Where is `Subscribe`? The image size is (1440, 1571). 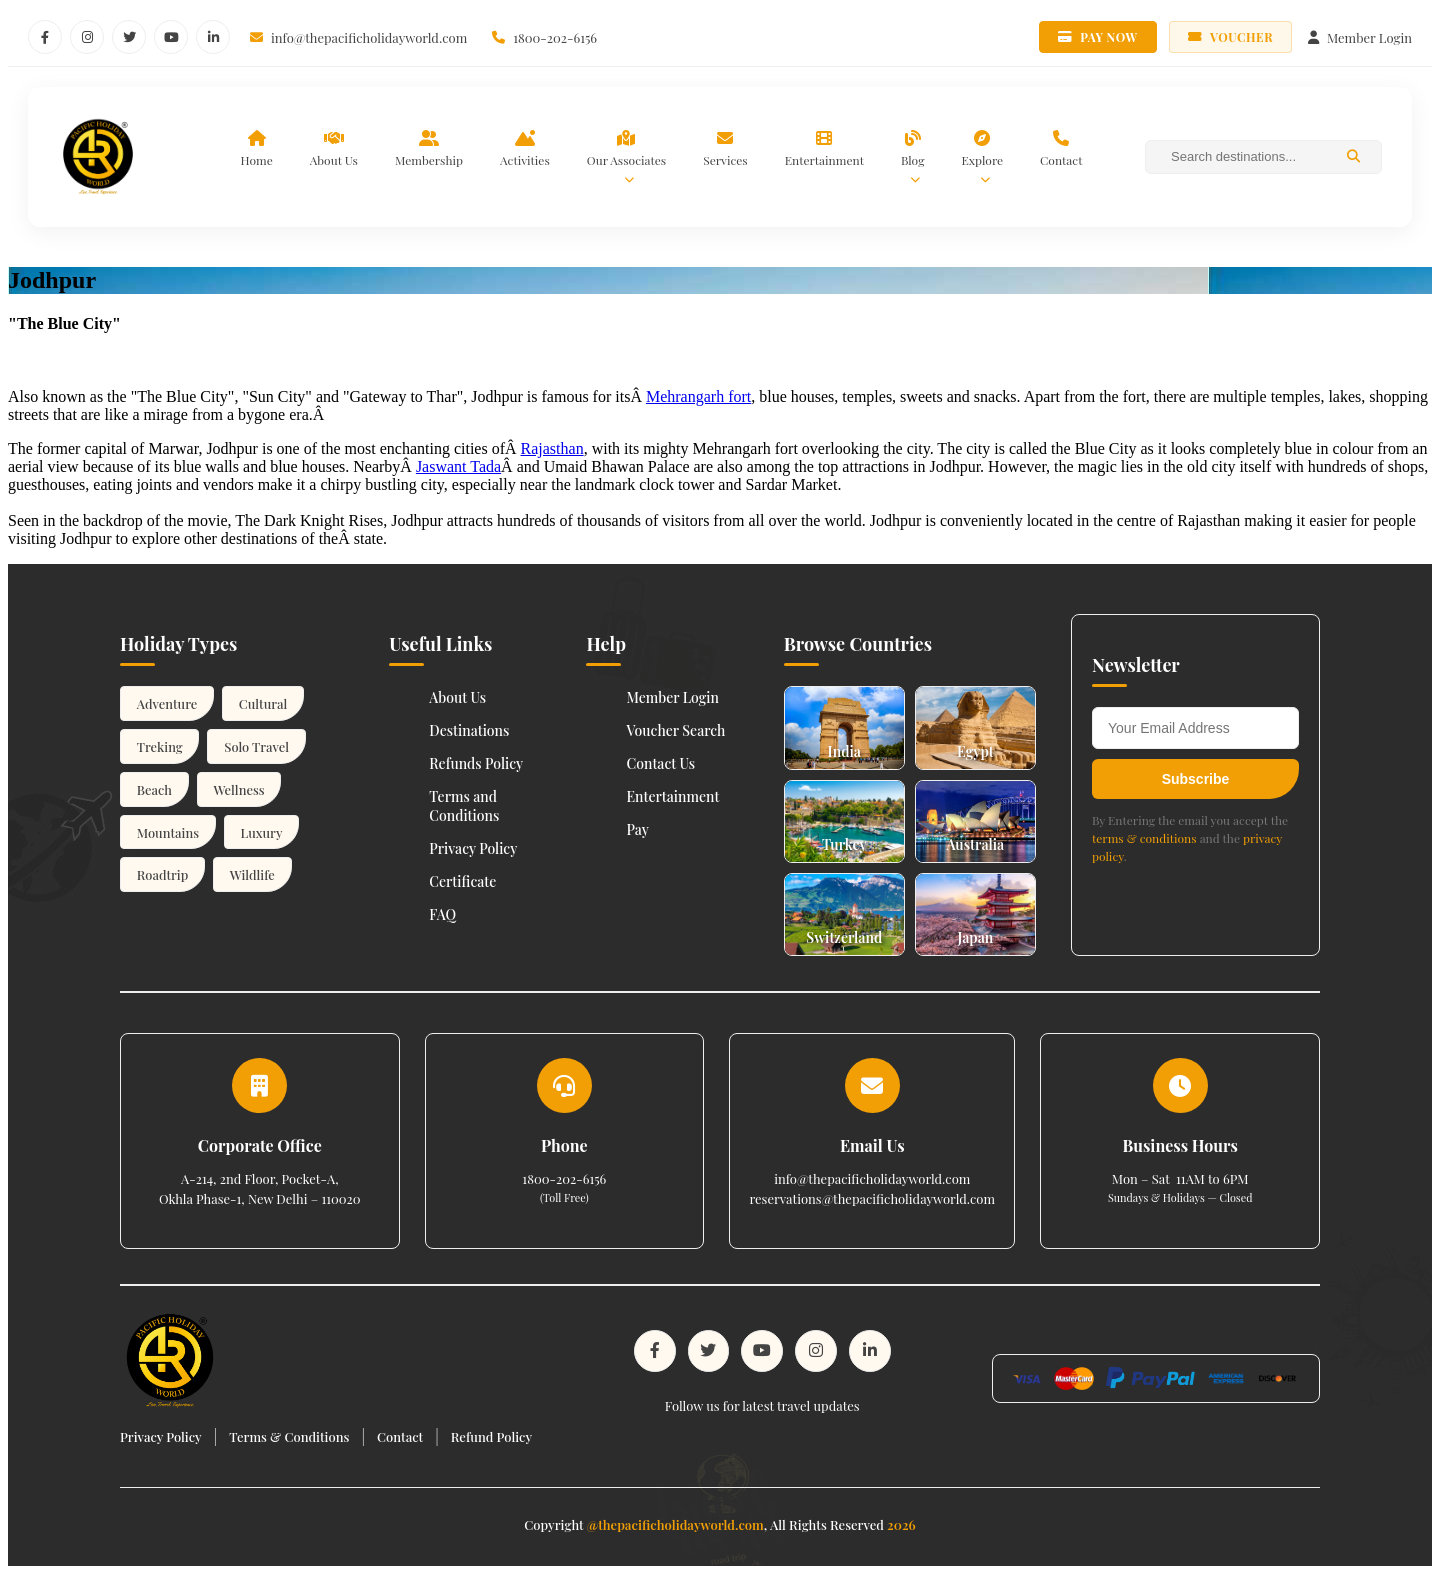 Subscribe is located at coordinates (1196, 779).